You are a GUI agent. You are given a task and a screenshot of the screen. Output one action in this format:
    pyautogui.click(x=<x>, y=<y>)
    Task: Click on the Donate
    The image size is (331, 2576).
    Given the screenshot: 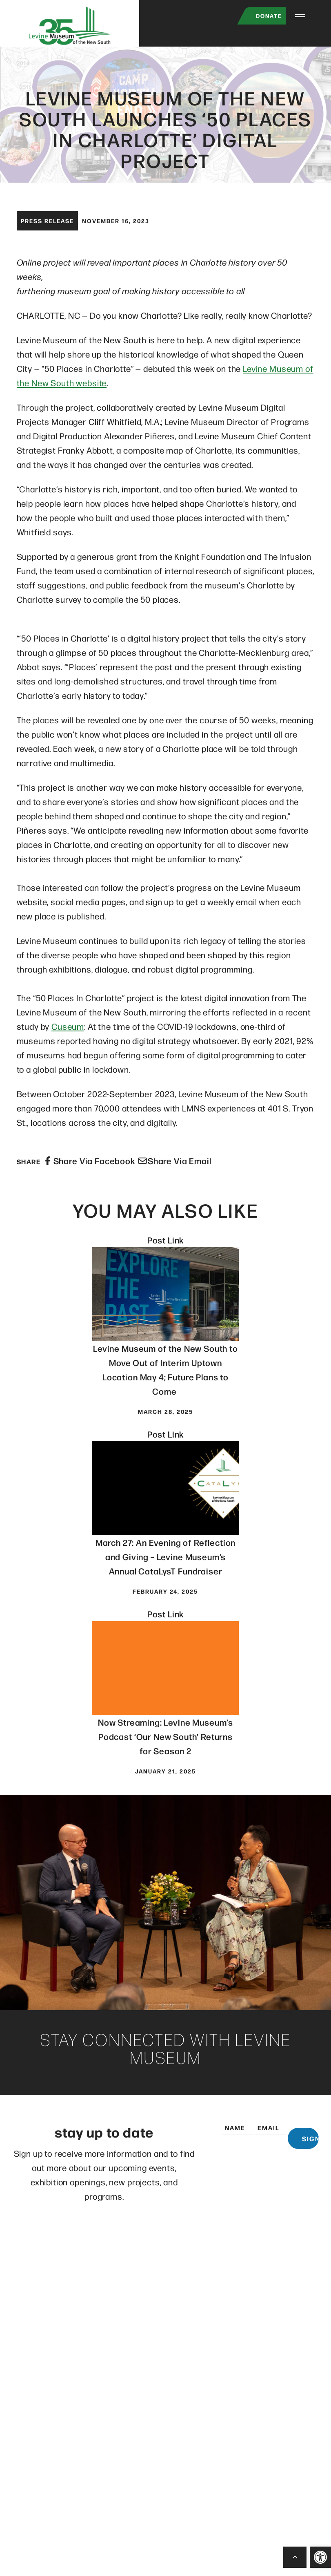 What is the action you would take?
    pyautogui.click(x=259, y=15)
    